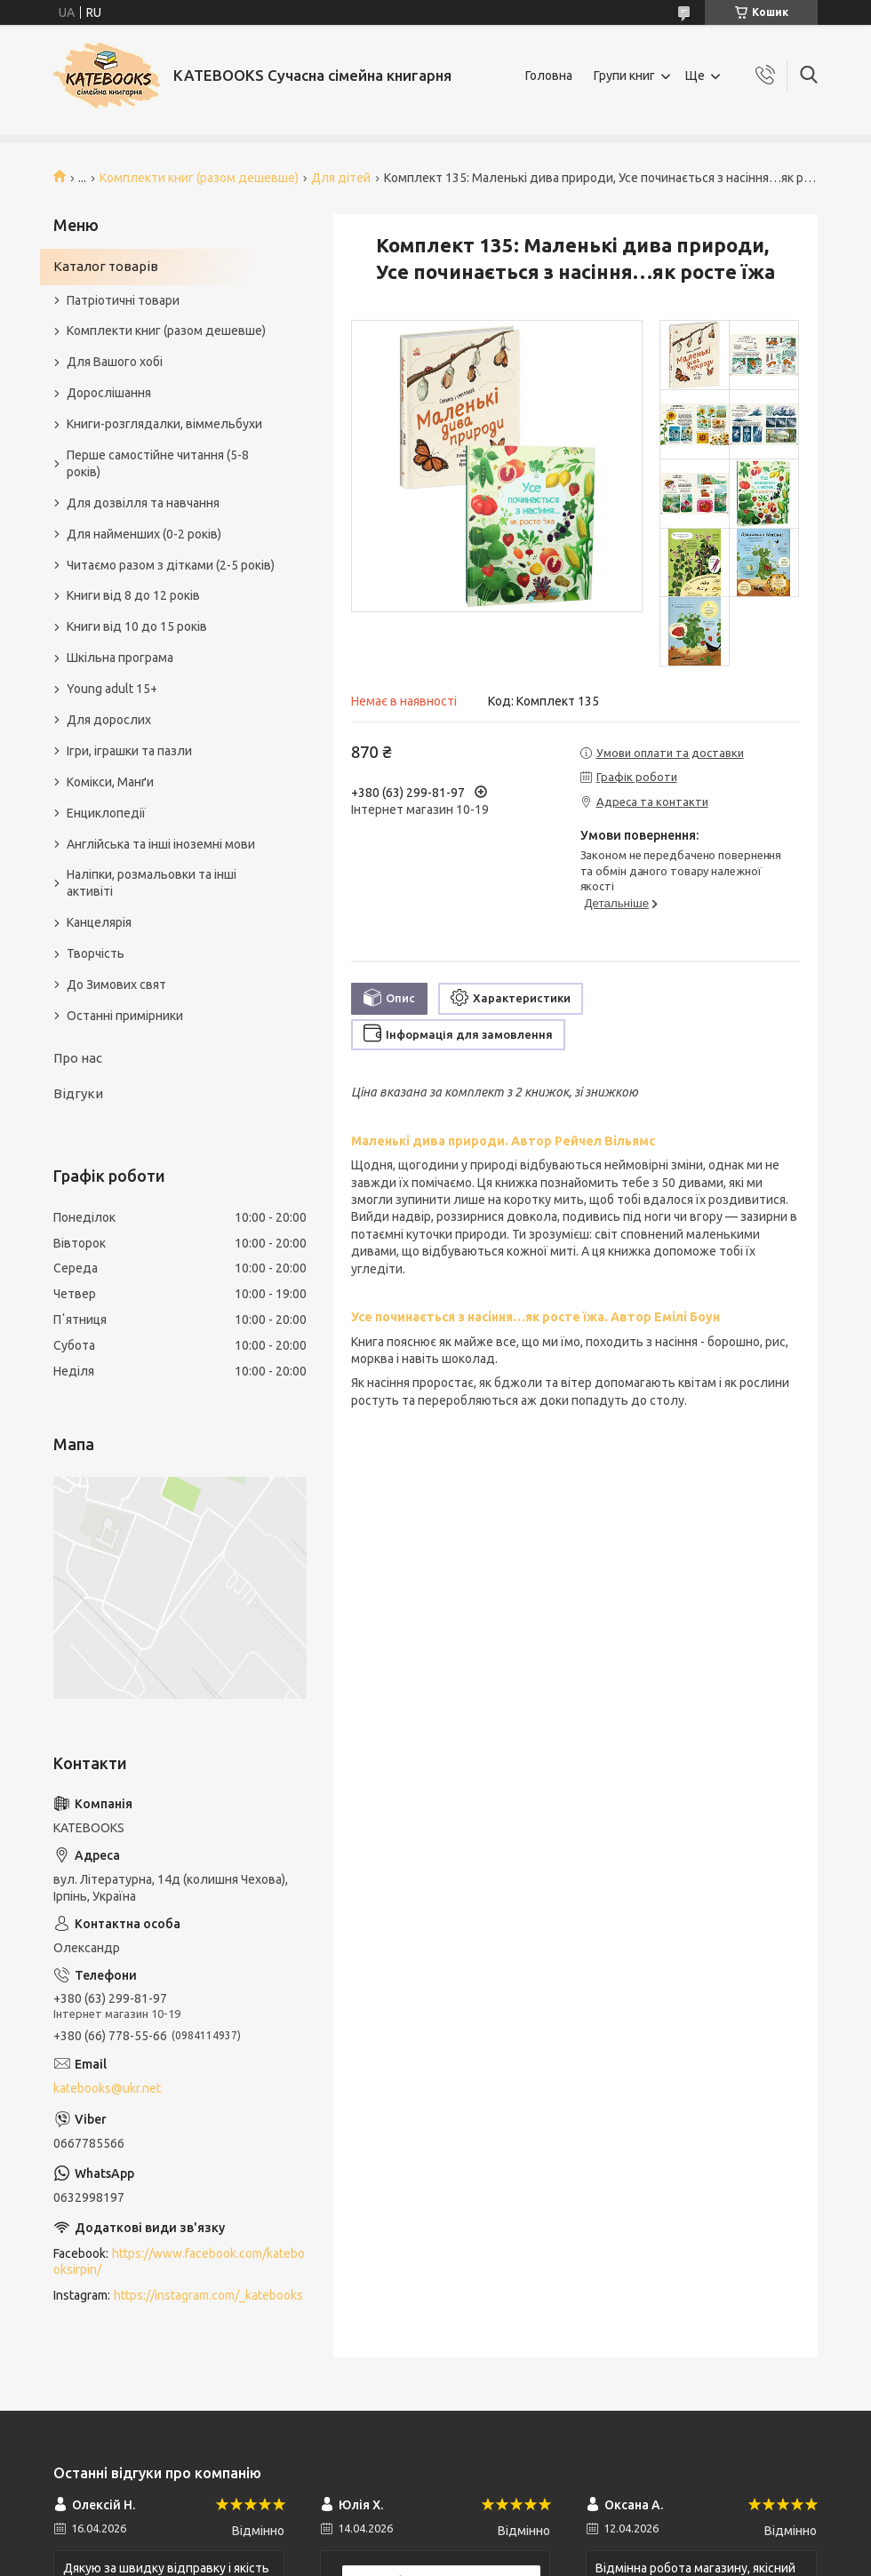 This screenshot has height=2576, width=871. I want to click on Канцелярія, so click(99, 922).